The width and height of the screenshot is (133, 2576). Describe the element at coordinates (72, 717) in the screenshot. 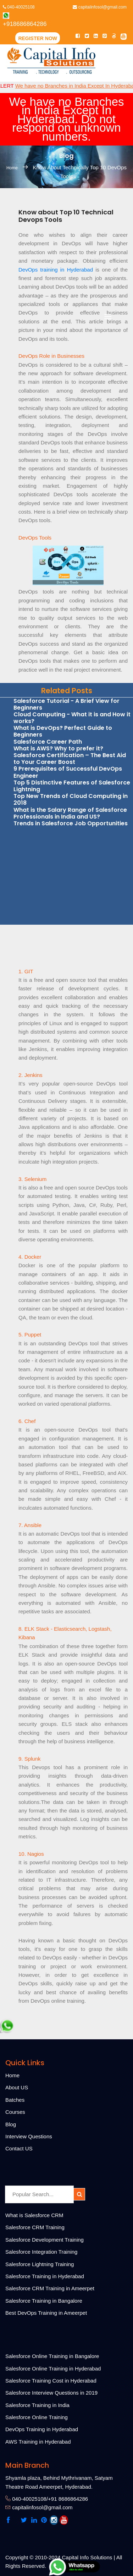

I see `Cloud Computing - What it is and How it works?` at that location.